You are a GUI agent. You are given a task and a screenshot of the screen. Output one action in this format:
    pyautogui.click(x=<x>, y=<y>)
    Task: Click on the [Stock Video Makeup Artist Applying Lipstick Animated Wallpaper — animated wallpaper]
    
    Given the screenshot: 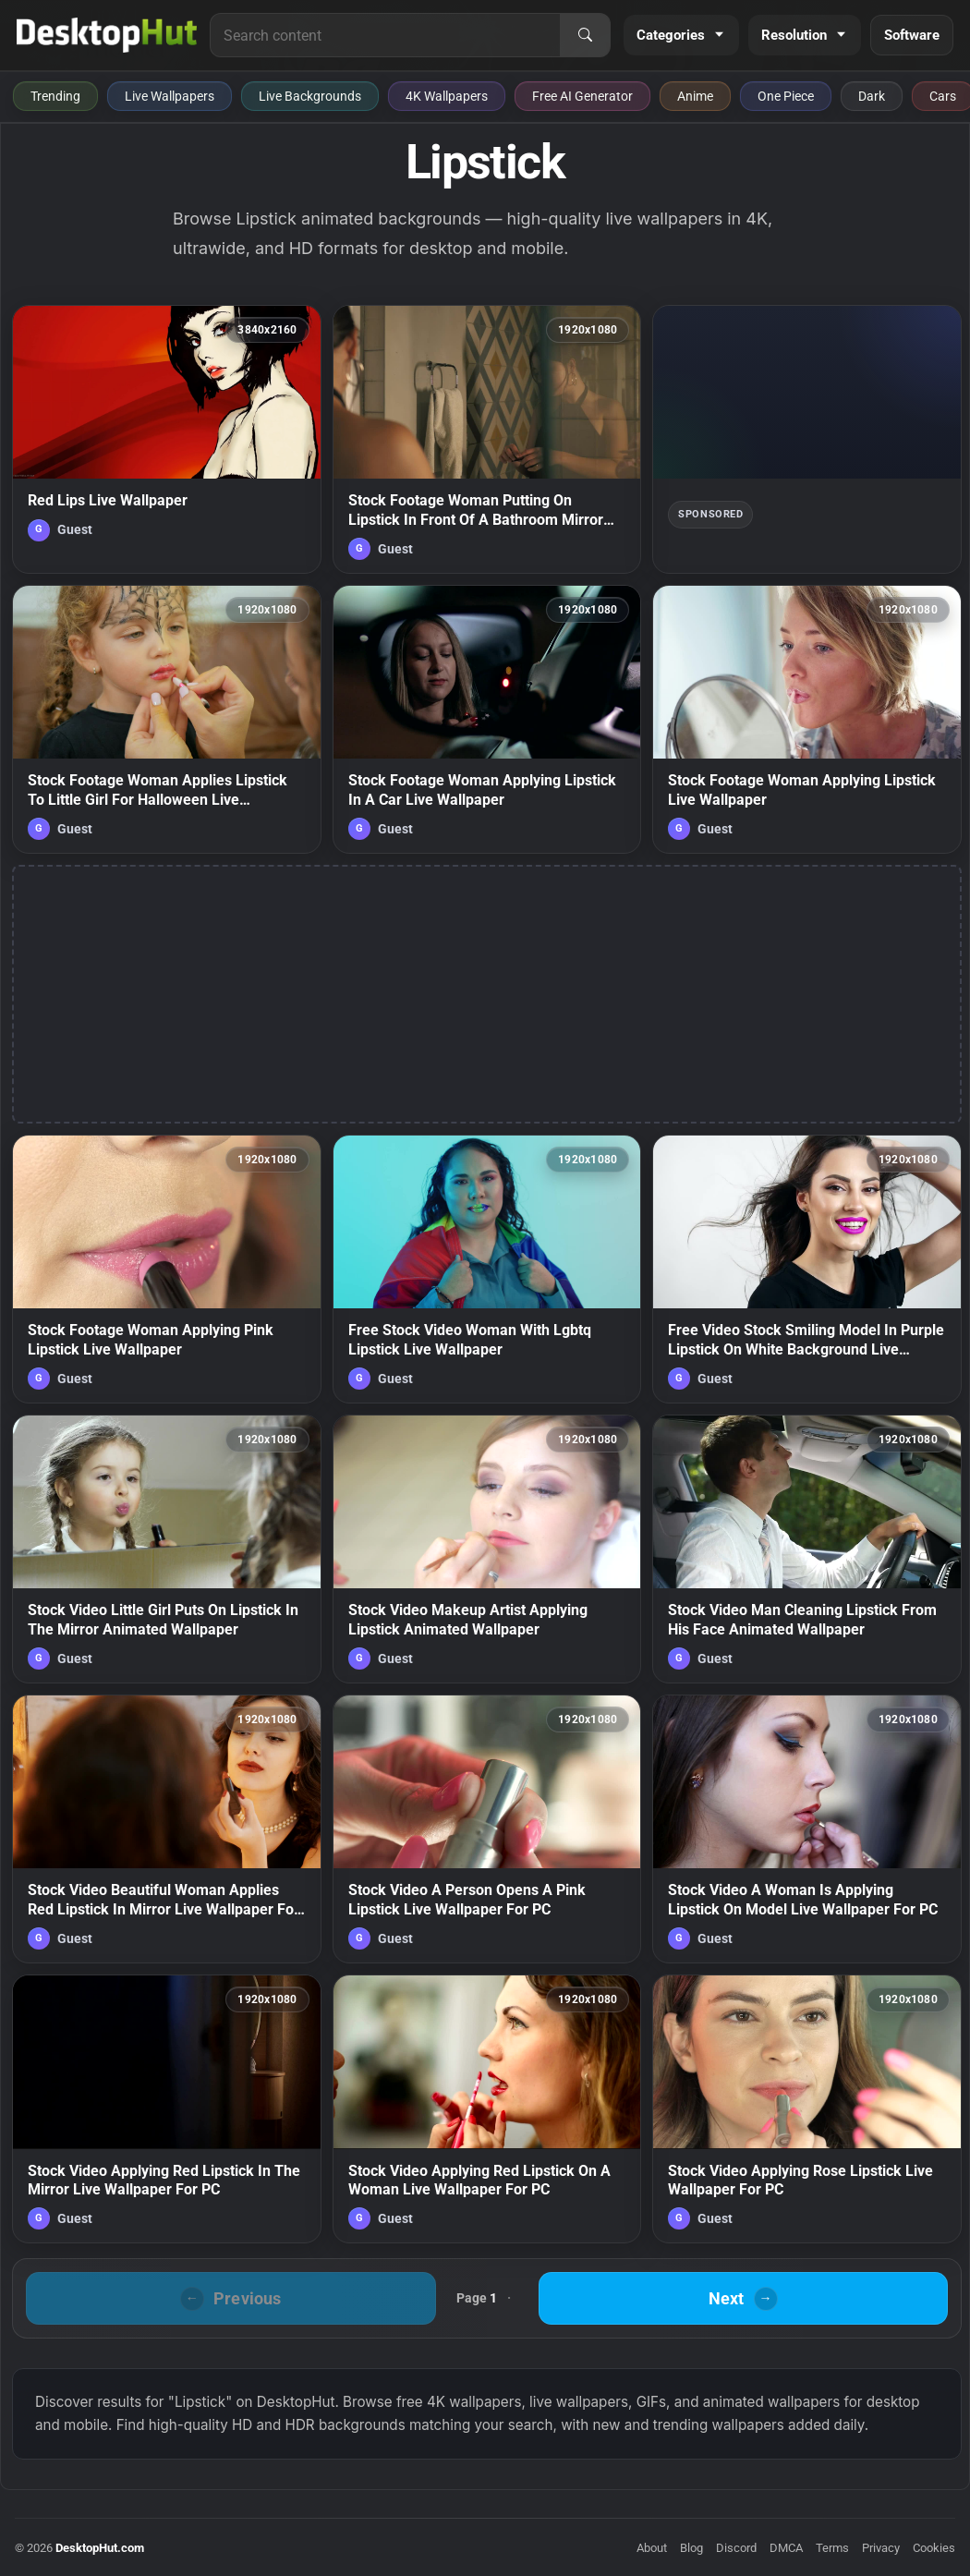 What is the action you would take?
    pyautogui.click(x=487, y=1549)
    